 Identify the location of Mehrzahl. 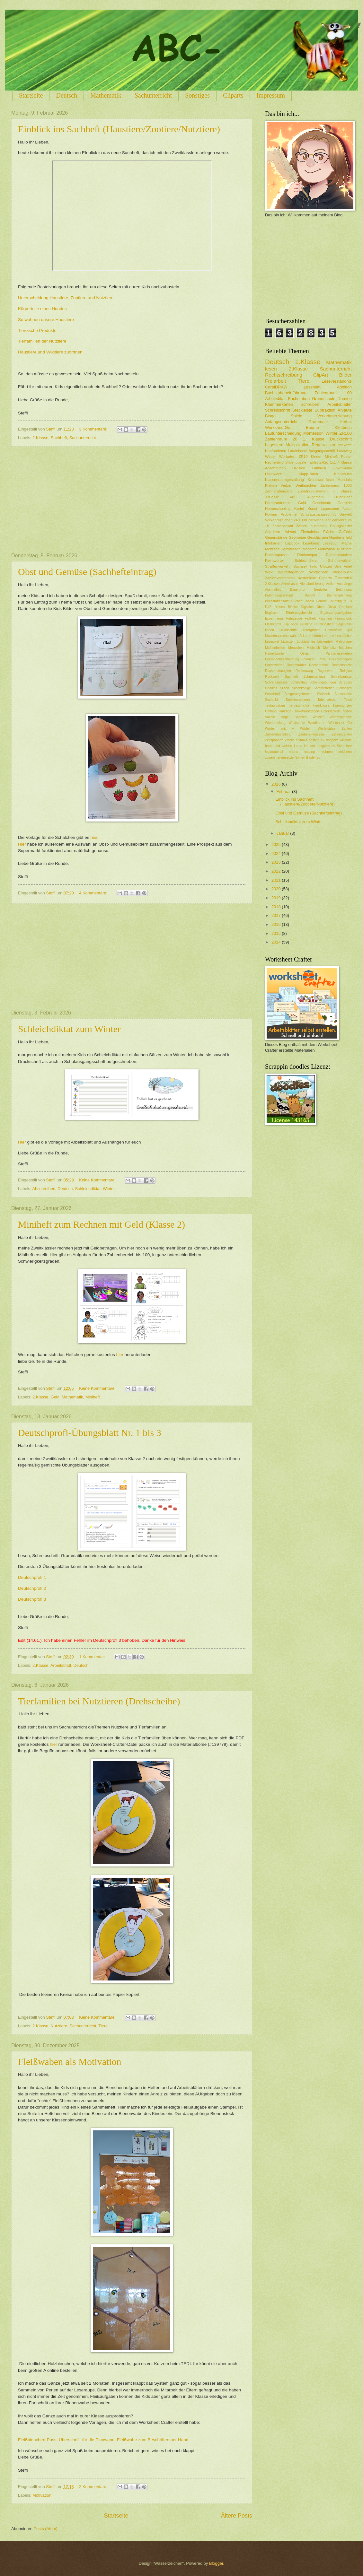
(272, 549).